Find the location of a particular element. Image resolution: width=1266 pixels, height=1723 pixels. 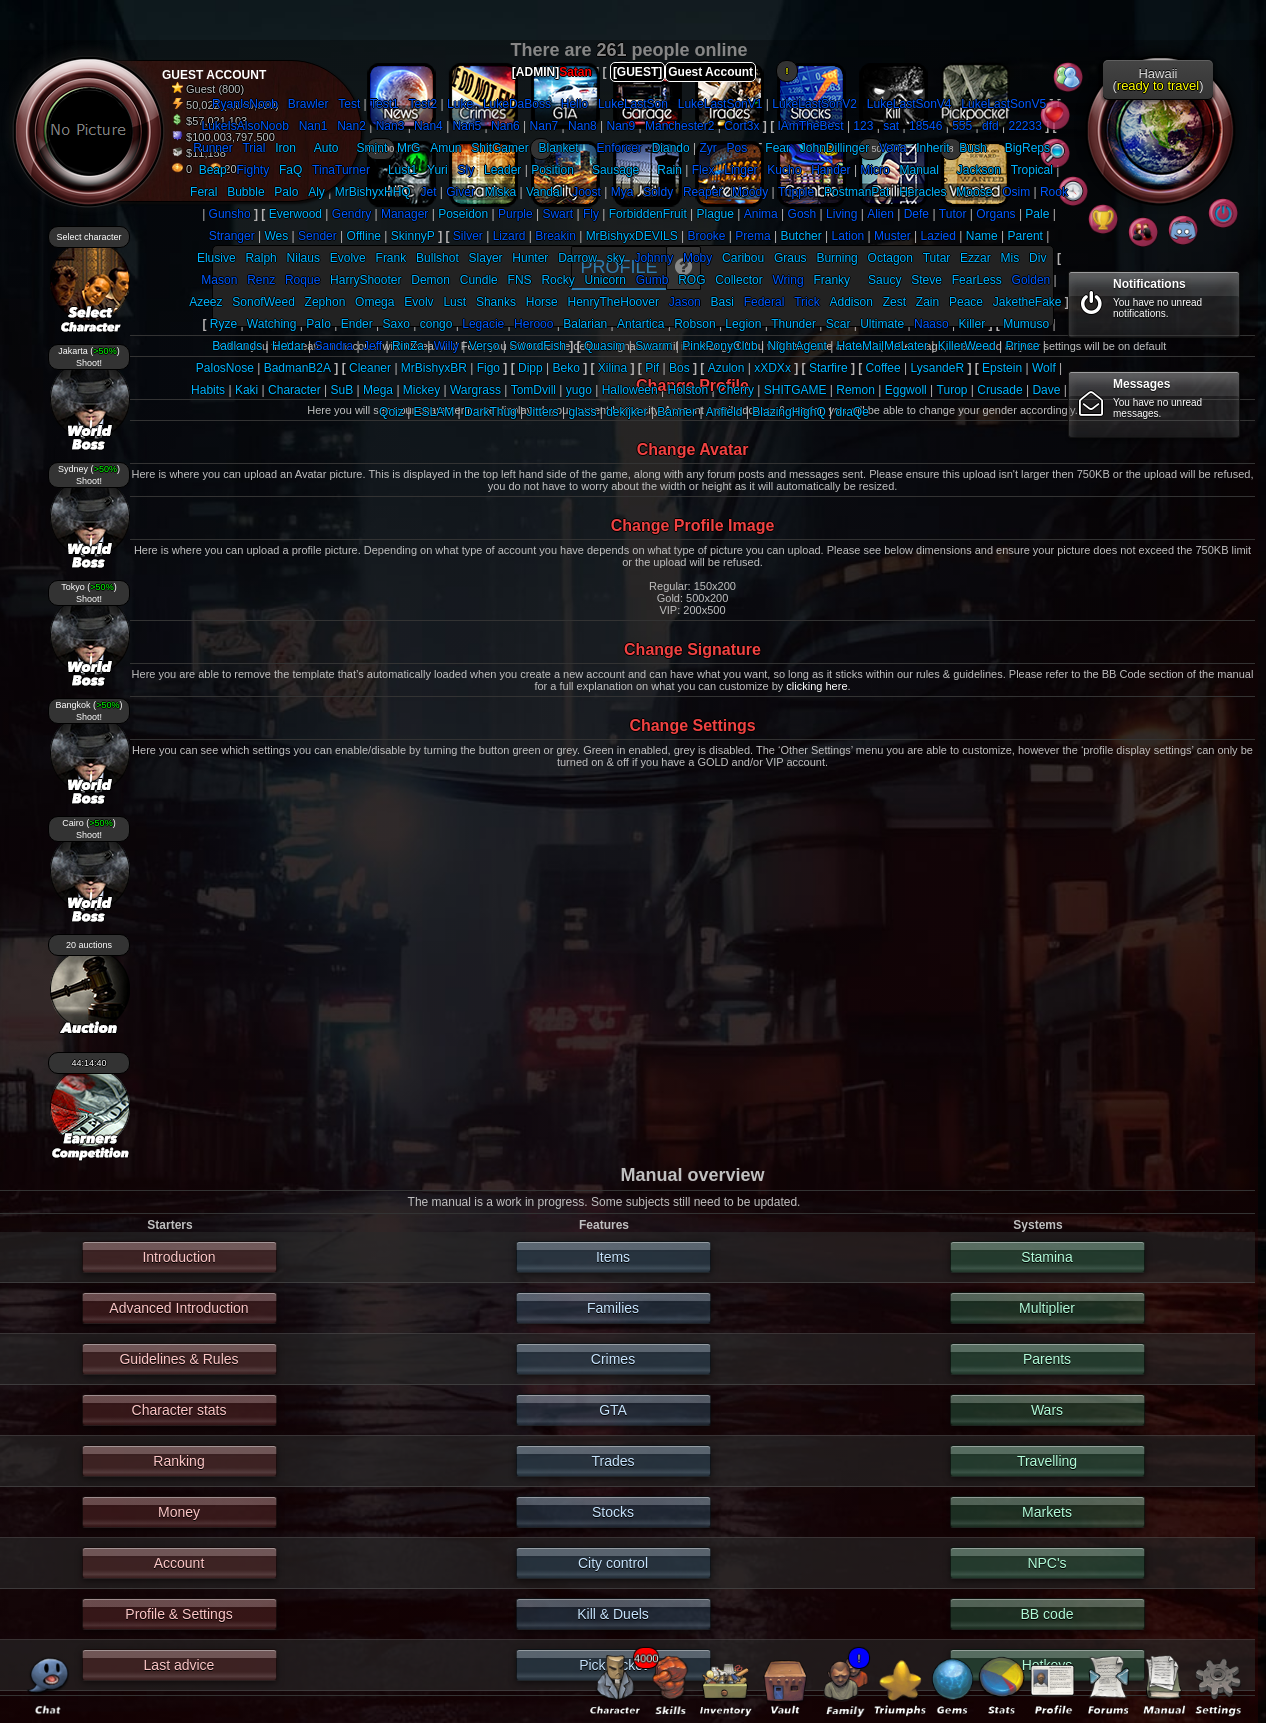

Anima is located at coordinates (761, 214).